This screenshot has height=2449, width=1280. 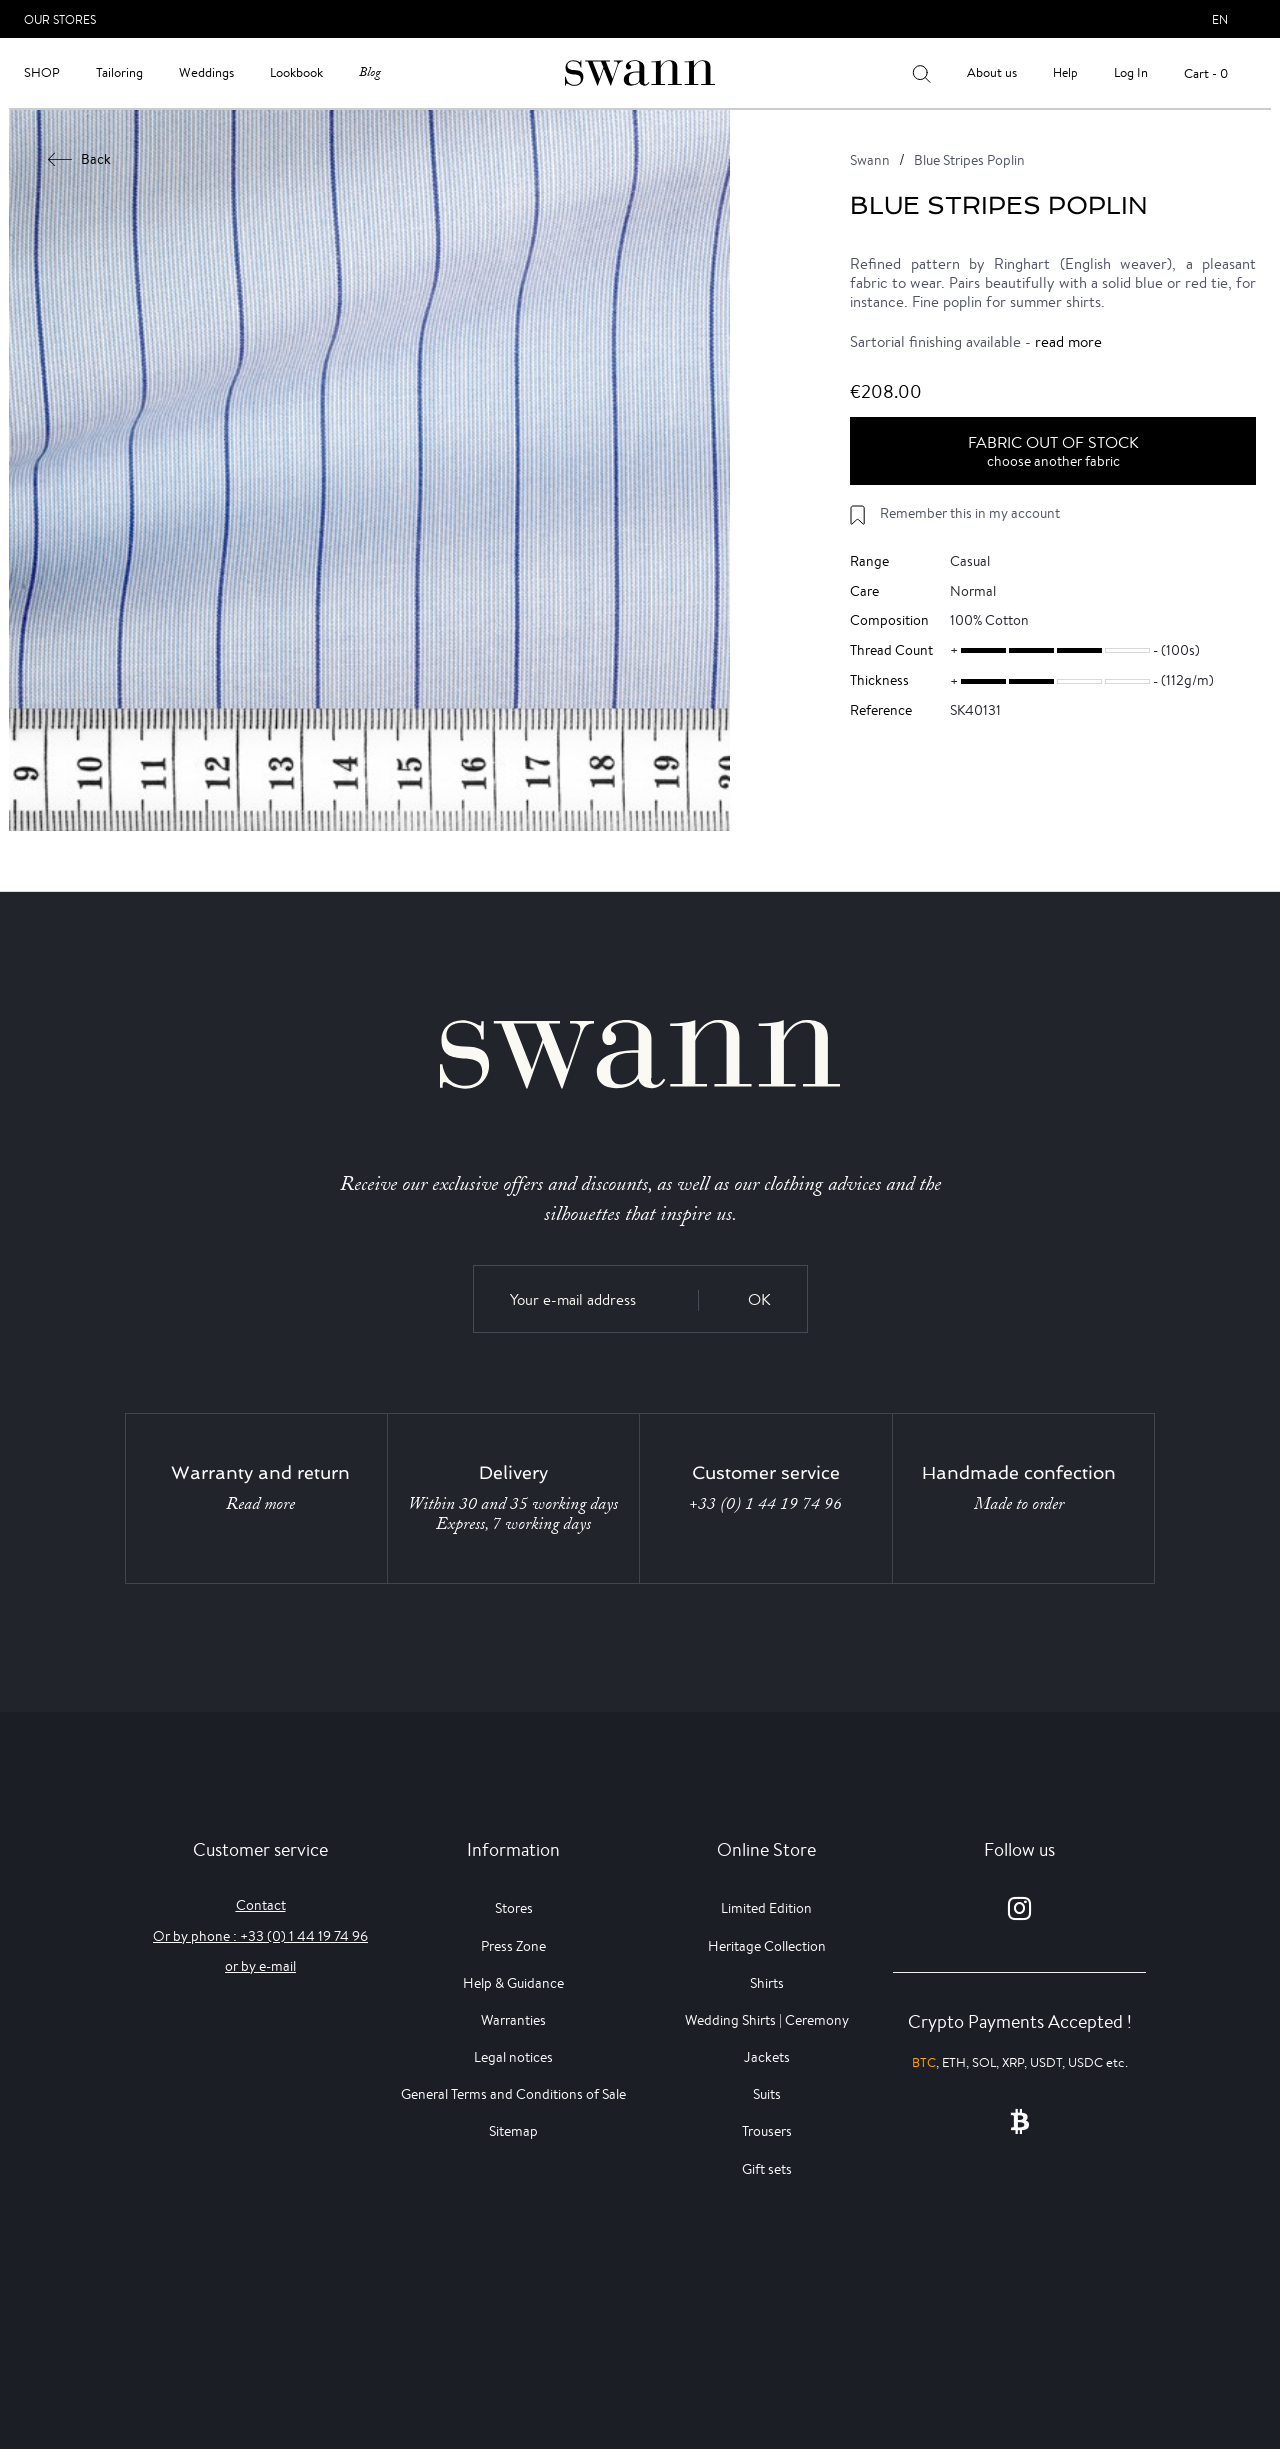 What do you see at coordinates (261, 1905) in the screenshot?
I see `Contact` at bounding box center [261, 1905].